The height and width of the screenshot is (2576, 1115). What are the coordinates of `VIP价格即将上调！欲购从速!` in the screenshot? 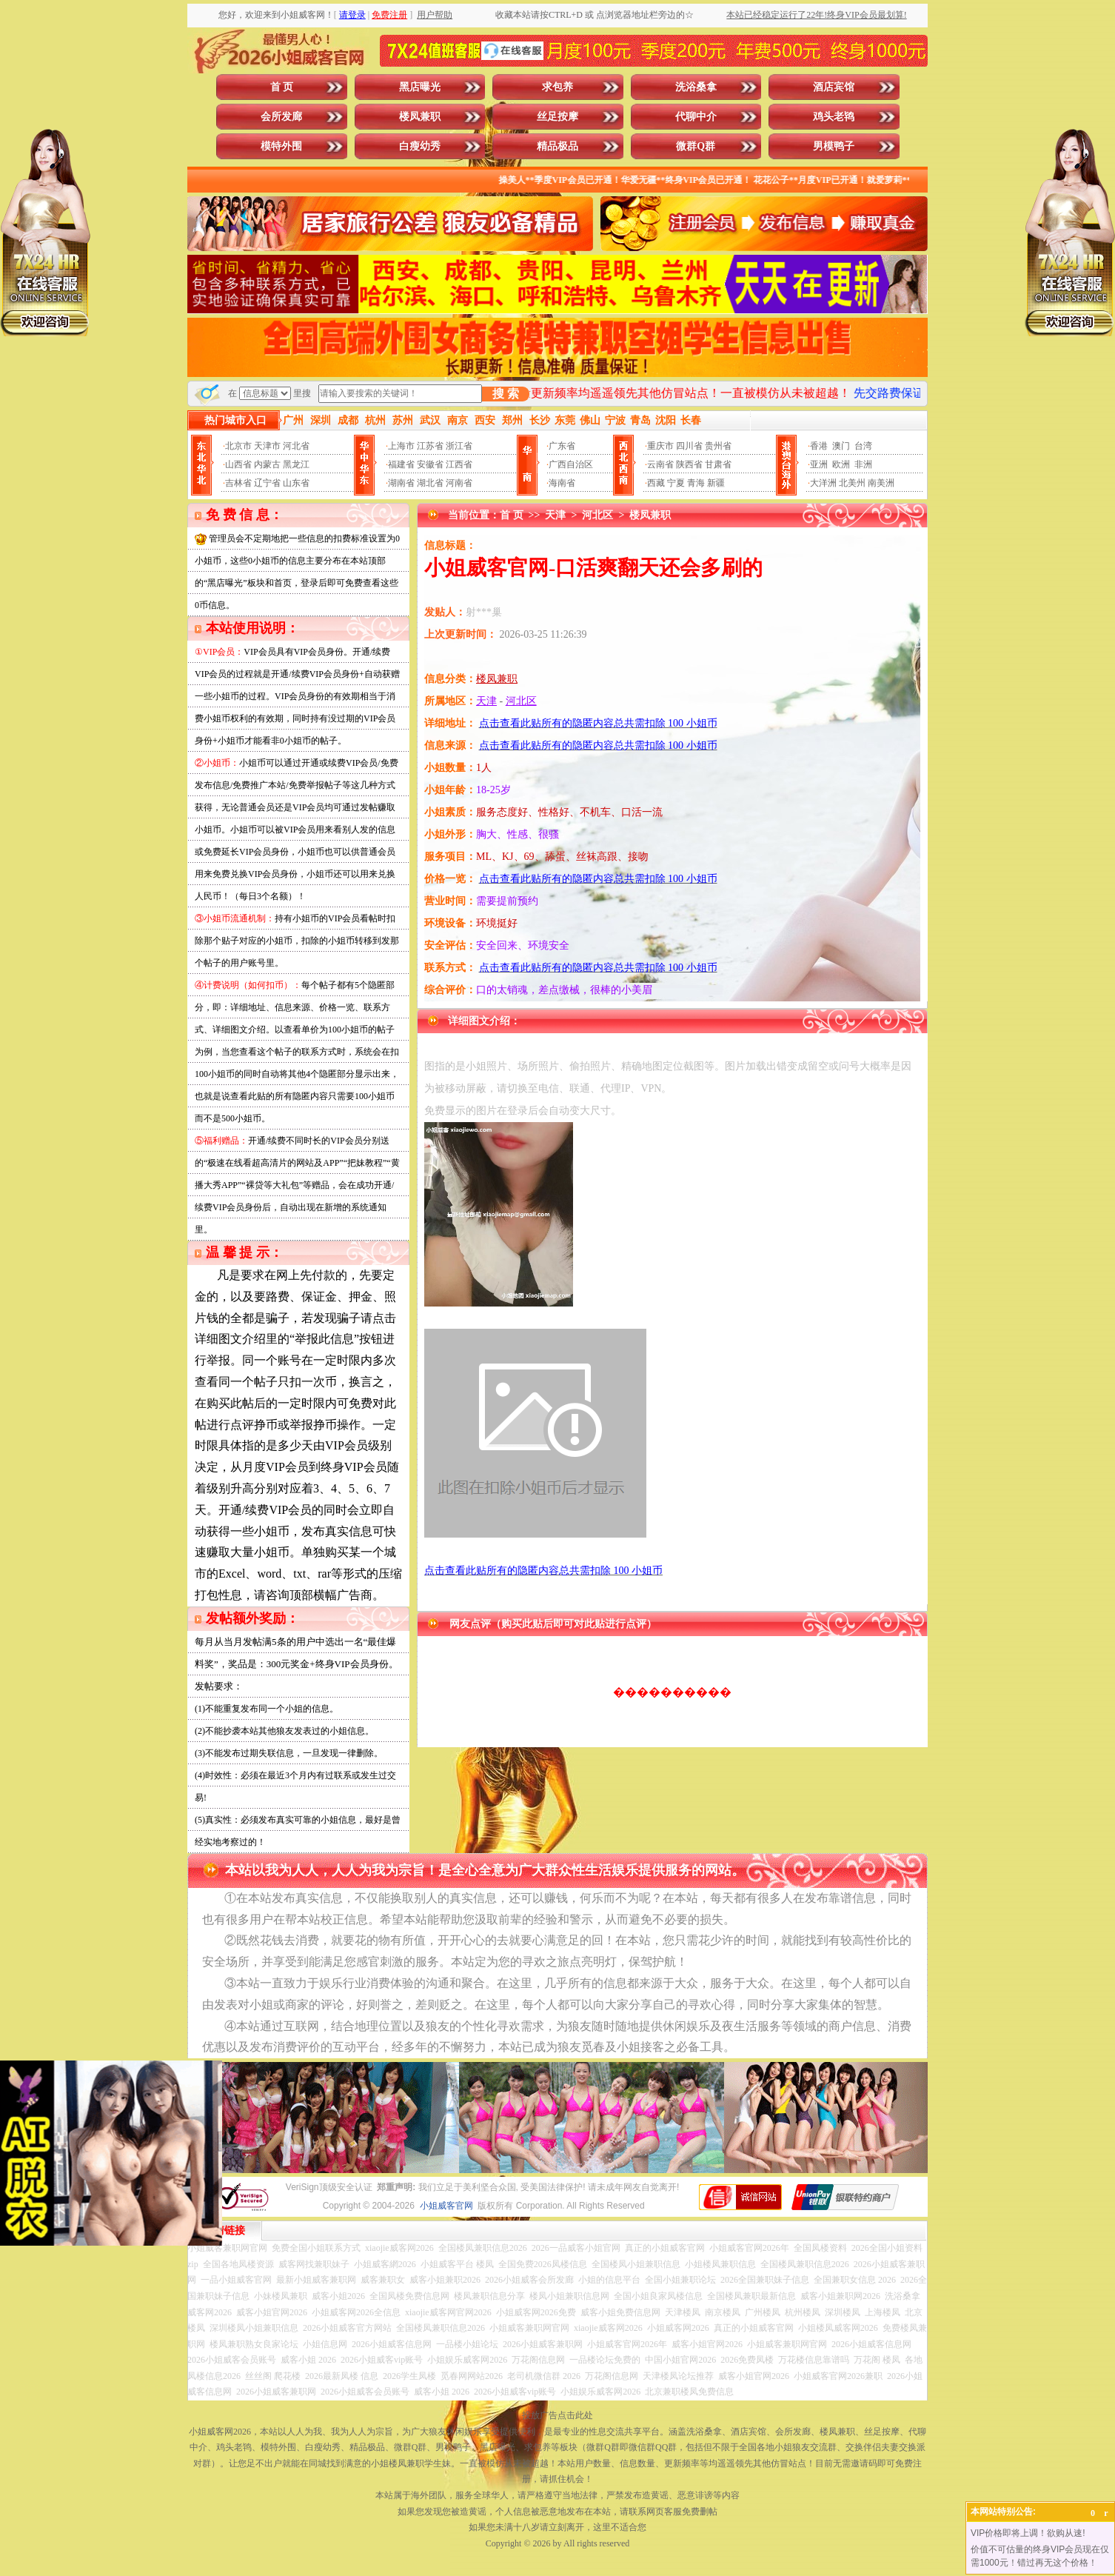 It's located at (1028, 2533).